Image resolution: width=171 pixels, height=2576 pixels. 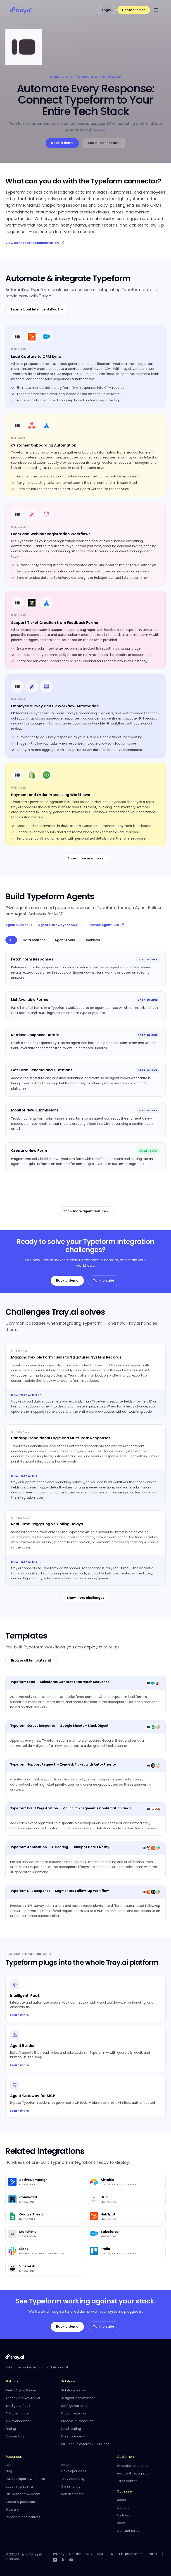 What do you see at coordinates (71, 2428) in the screenshot?
I see `Lead routing` at bounding box center [71, 2428].